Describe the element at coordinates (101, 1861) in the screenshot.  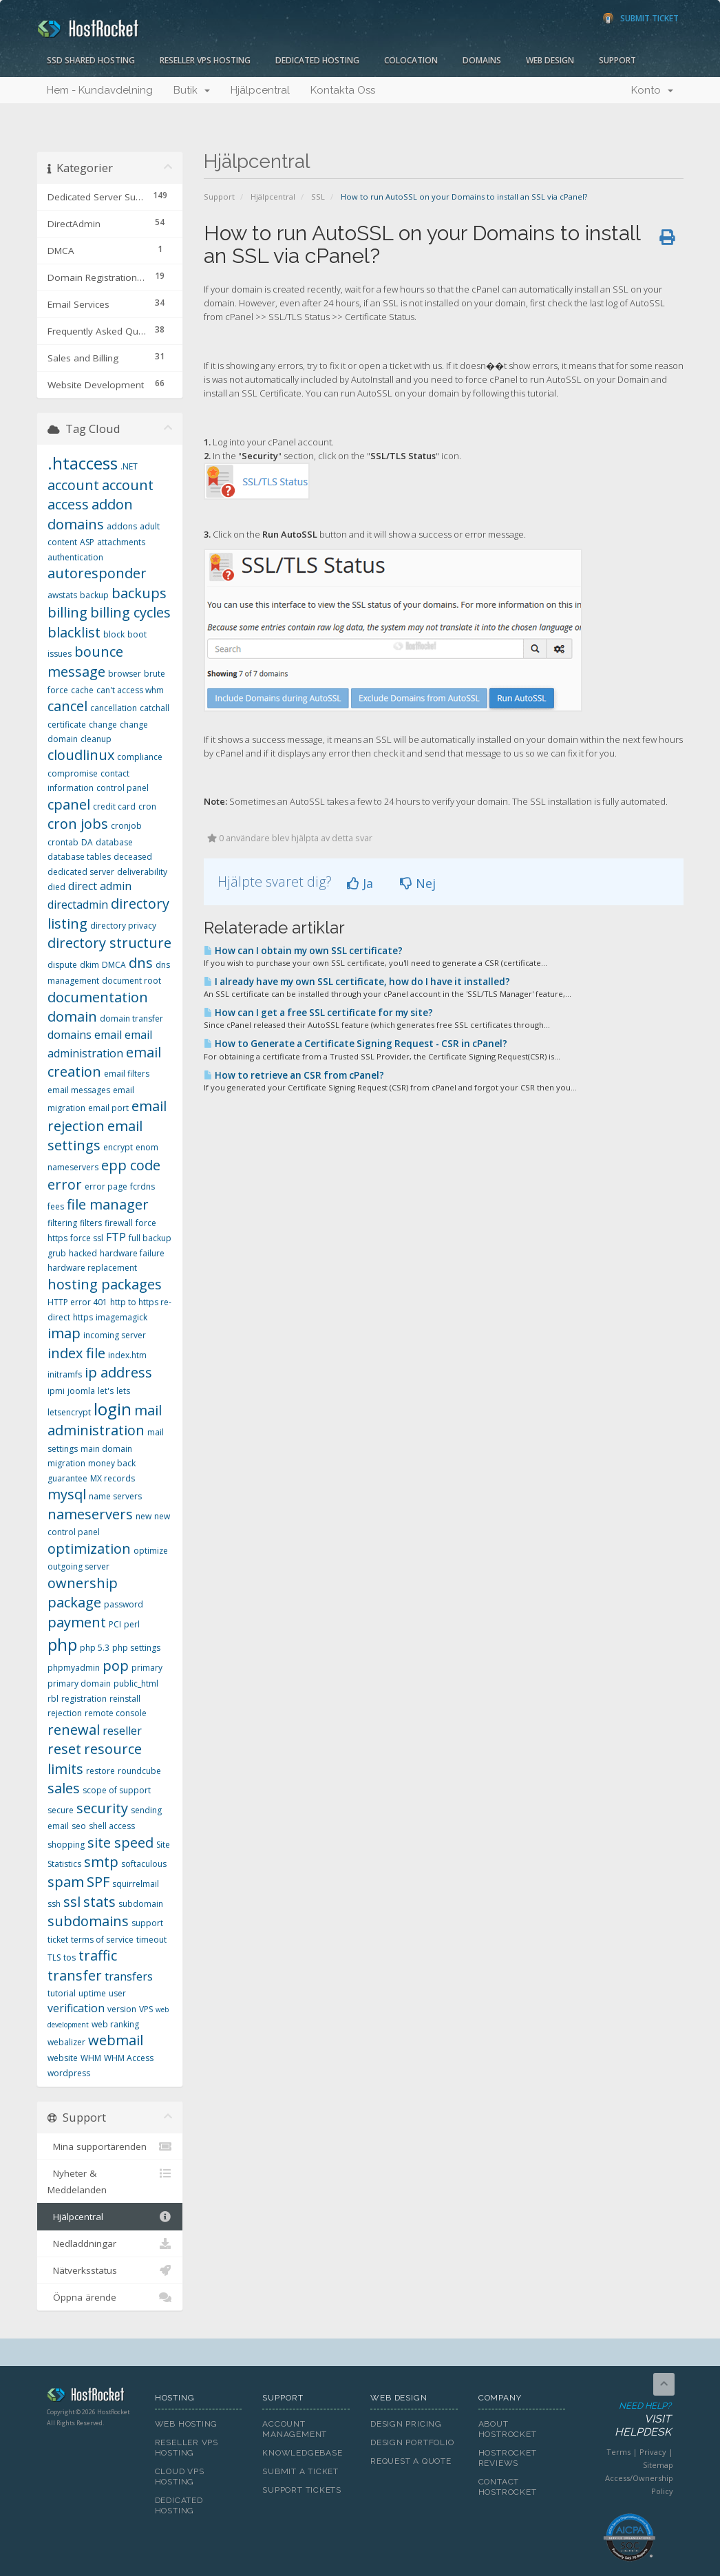
I see `smtp` at that location.